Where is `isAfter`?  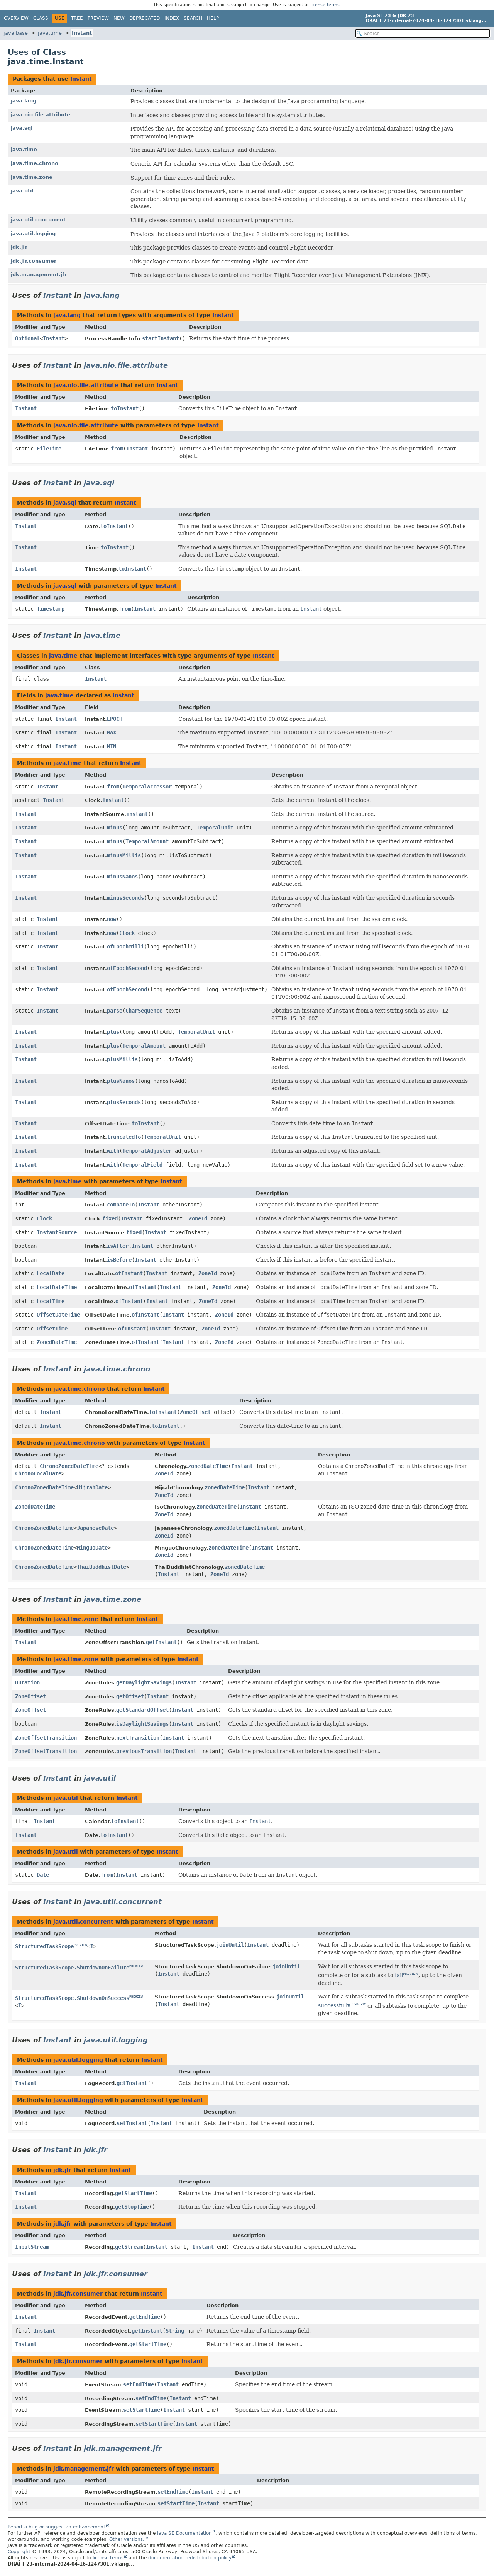
isAfter is located at coordinates (118, 1246).